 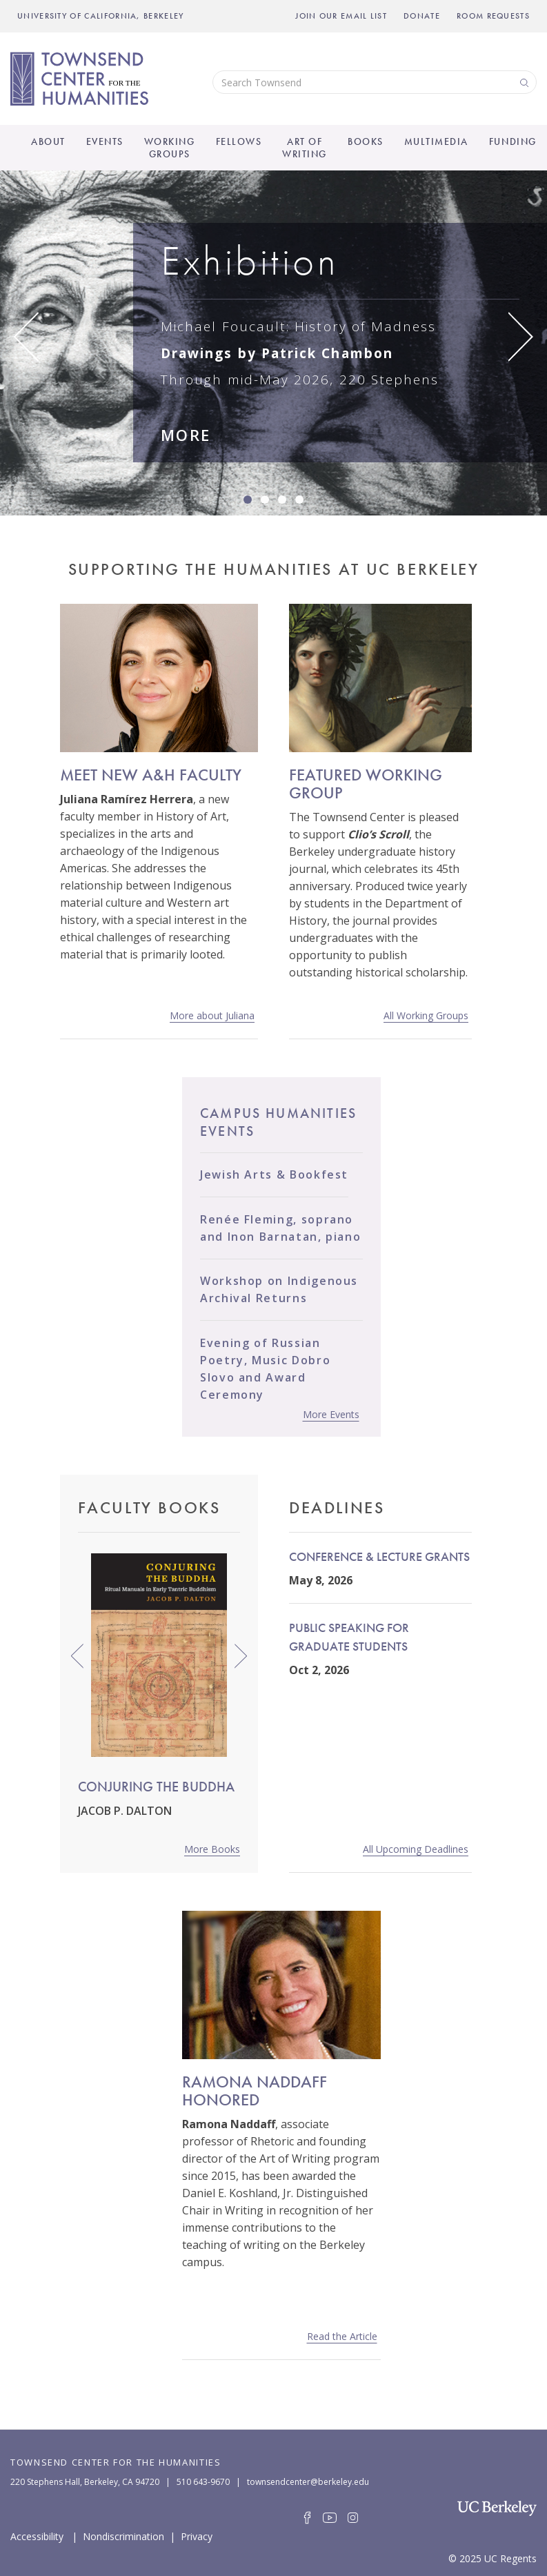 What do you see at coordinates (212, 1015) in the screenshot?
I see `More about Juliana` at bounding box center [212, 1015].